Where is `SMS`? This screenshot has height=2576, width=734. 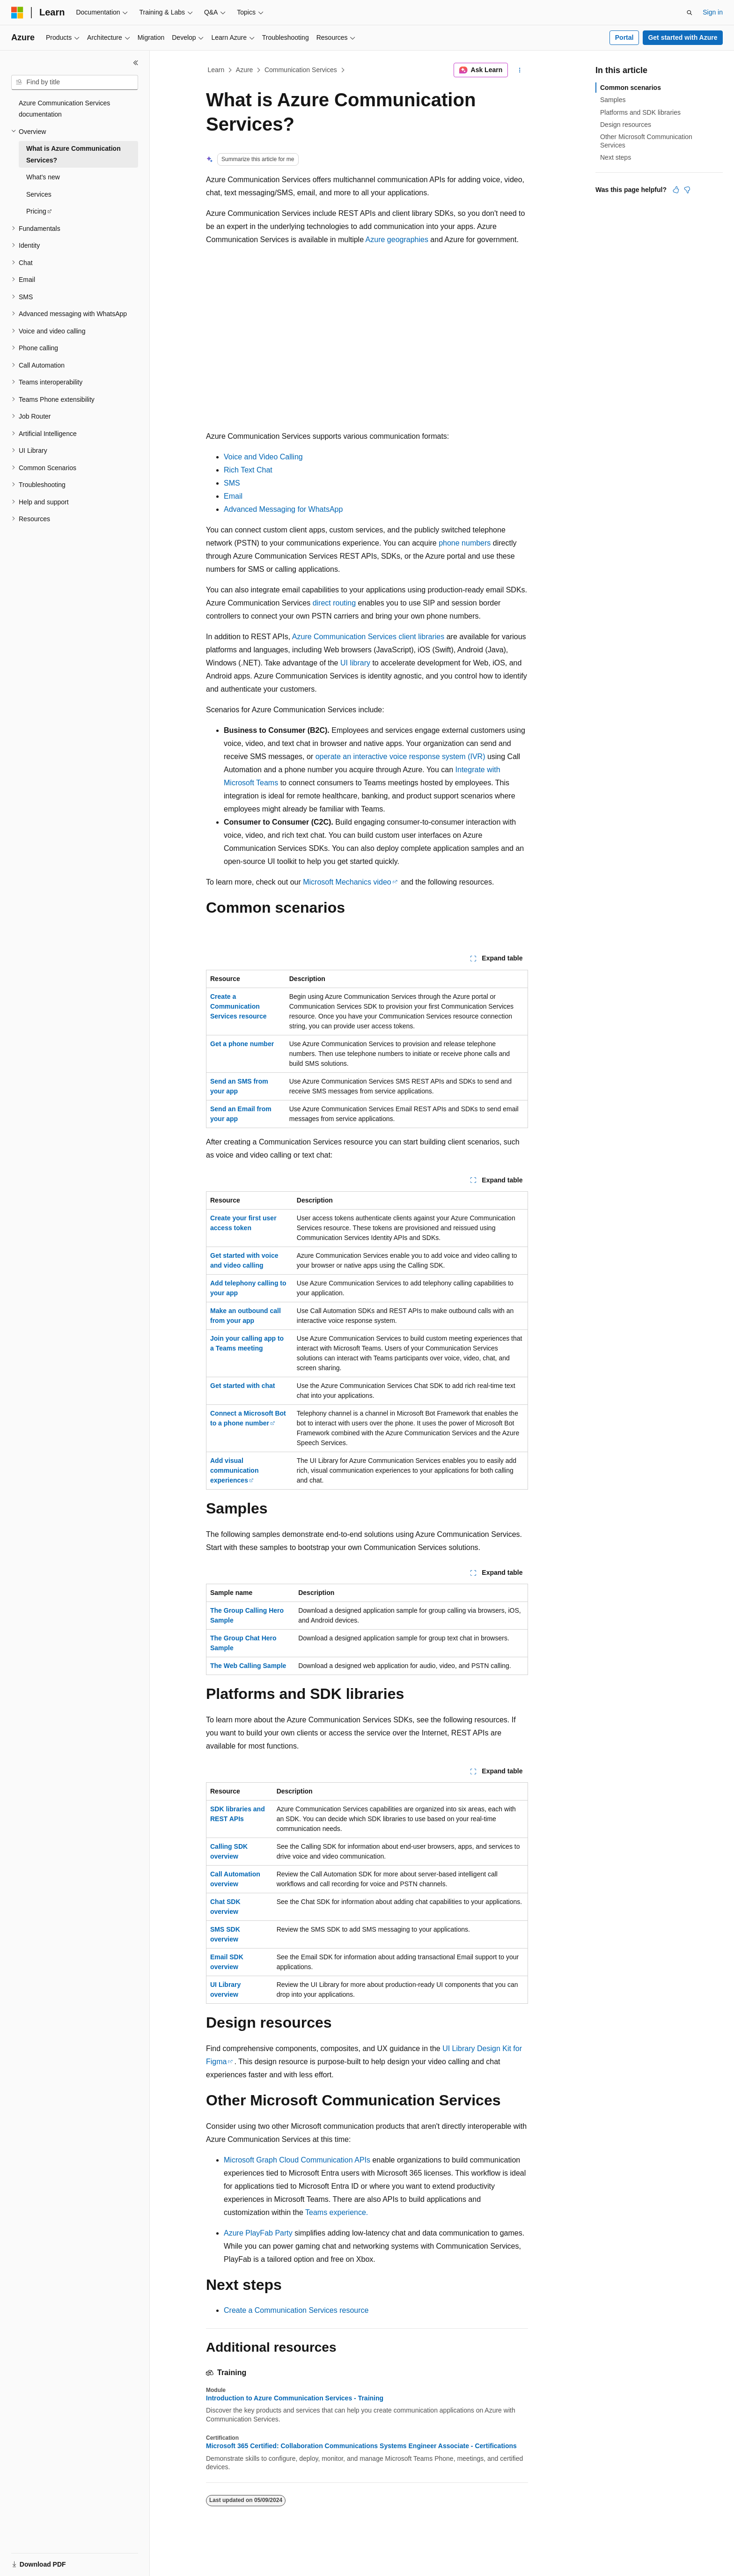 SMS is located at coordinates (232, 483).